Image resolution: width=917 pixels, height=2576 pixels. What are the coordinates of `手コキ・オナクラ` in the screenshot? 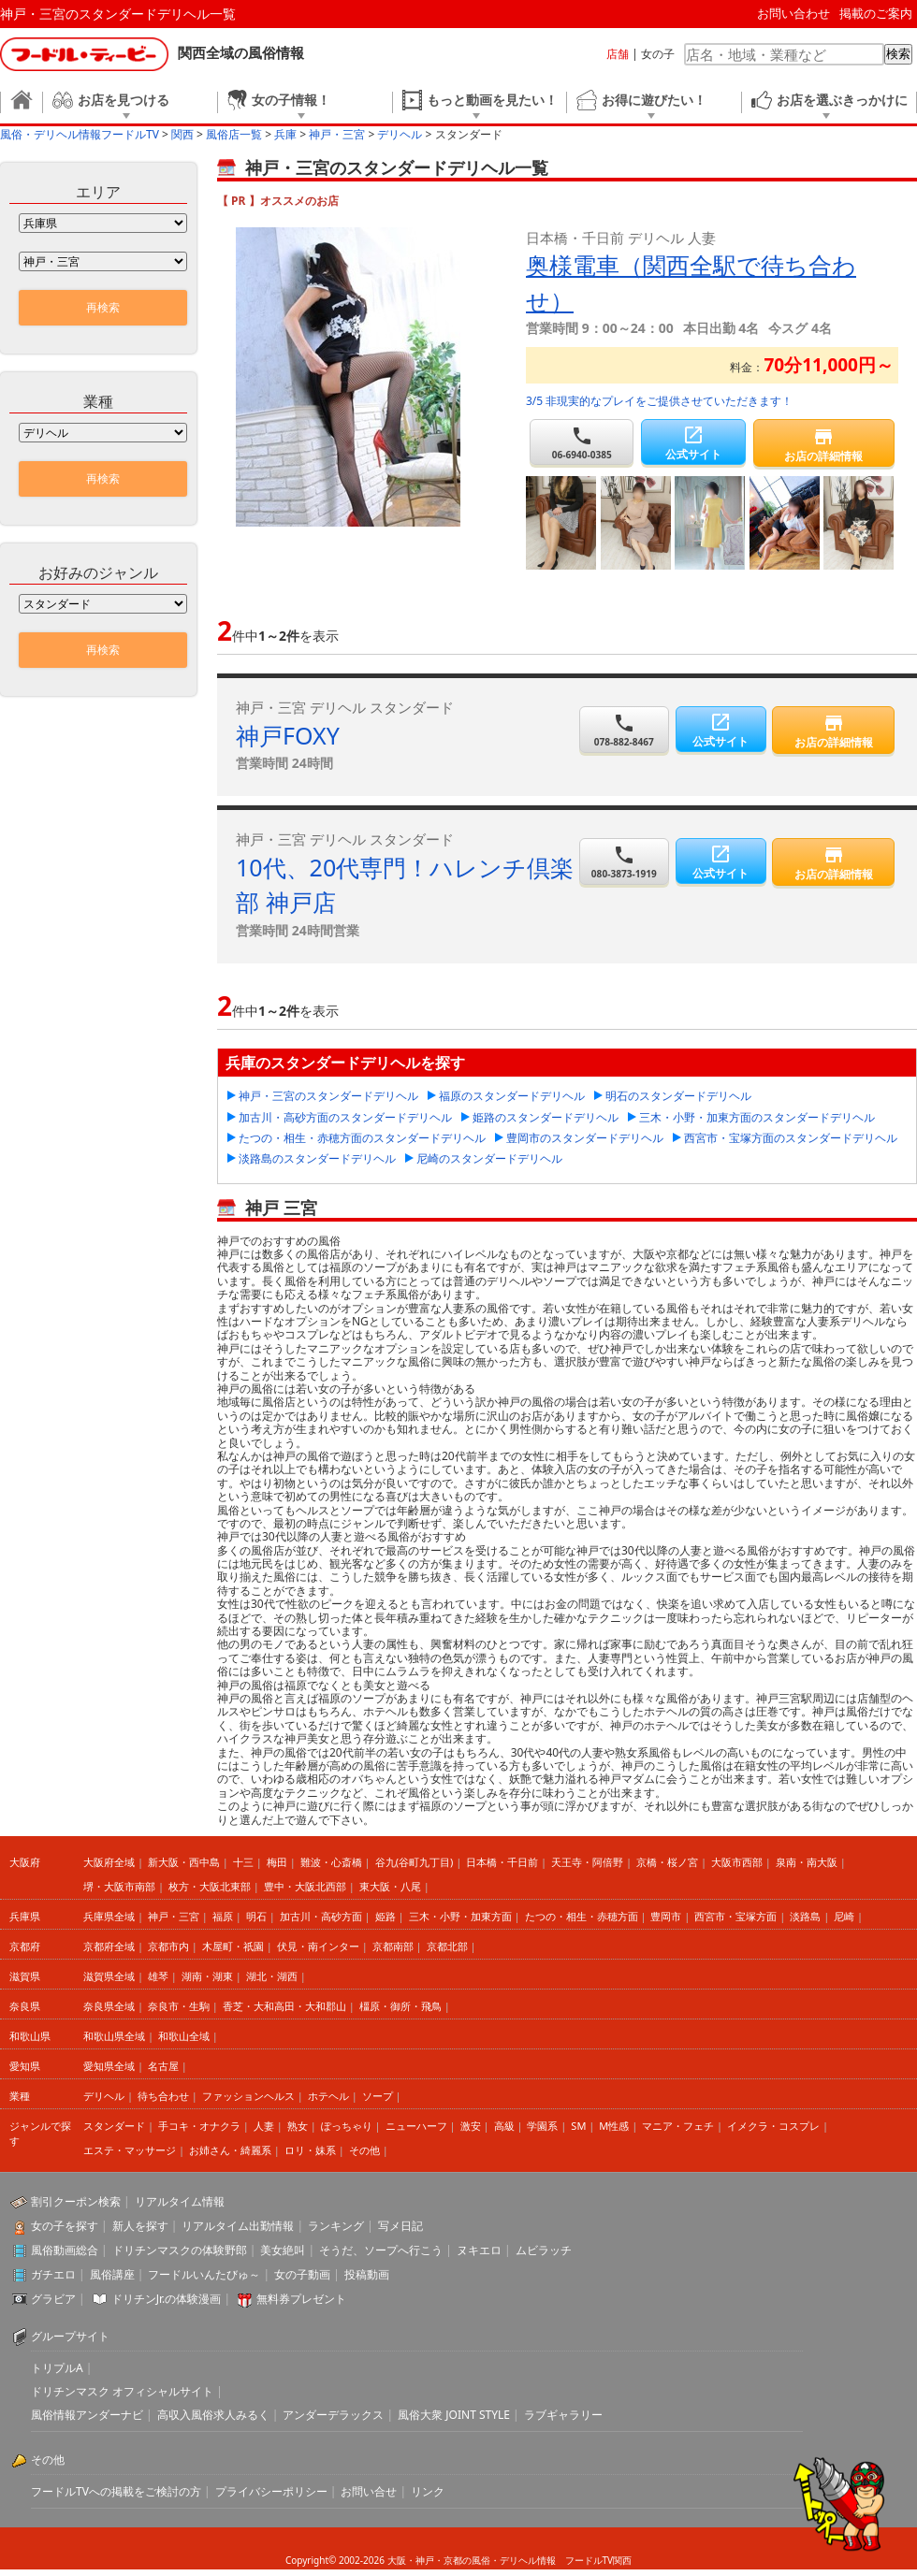 It's located at (199, 2126).